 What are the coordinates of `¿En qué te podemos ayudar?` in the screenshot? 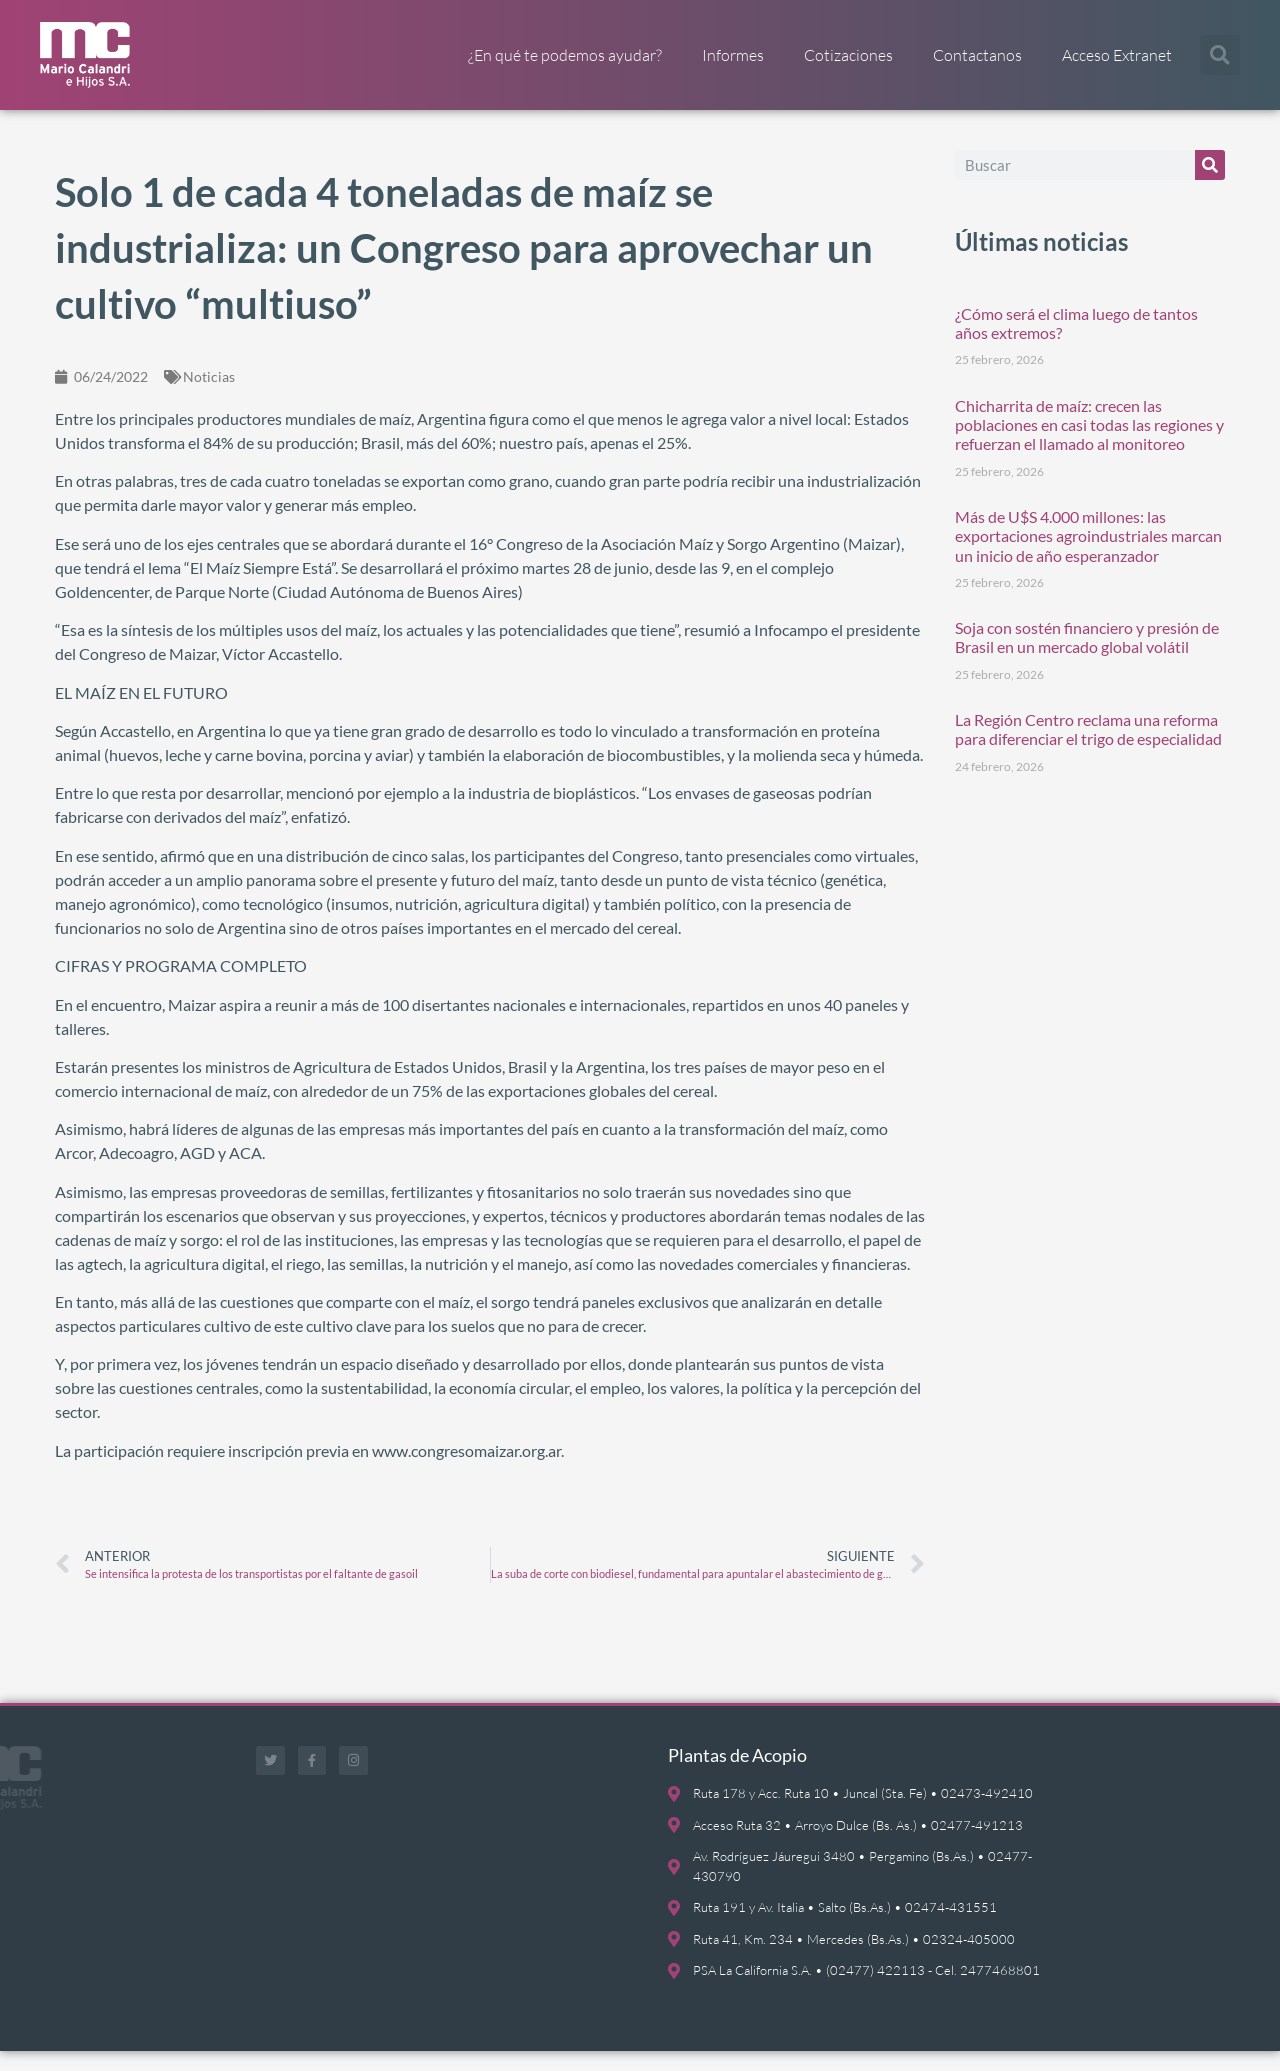 It's located at (565, 55).